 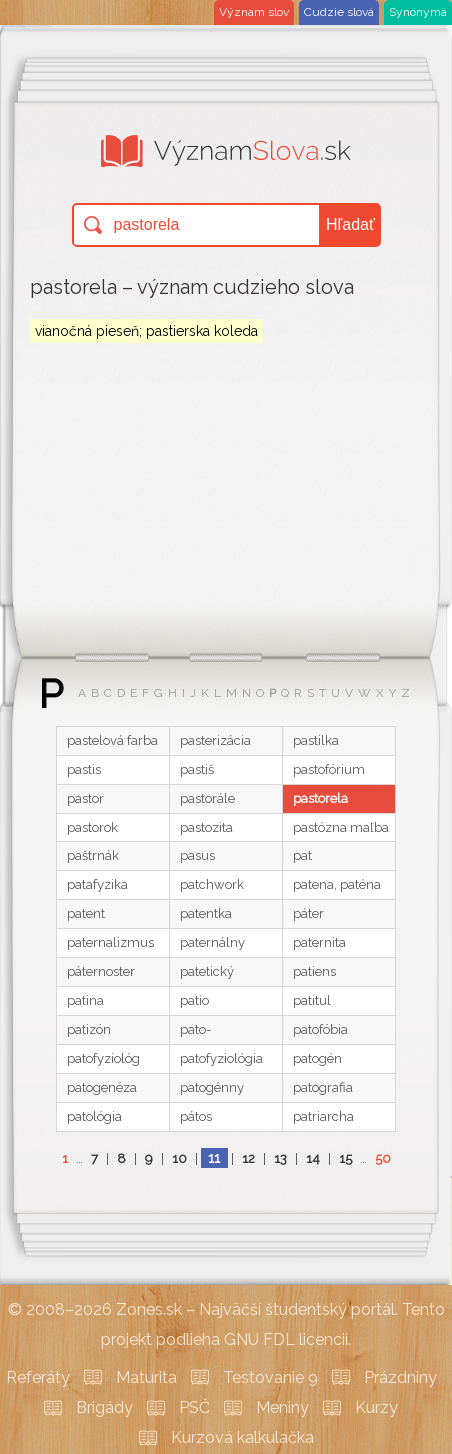 What do you see at coordinates (84, 769) in the screenshot?
I see `pastis` at bounding box center [84, 769].